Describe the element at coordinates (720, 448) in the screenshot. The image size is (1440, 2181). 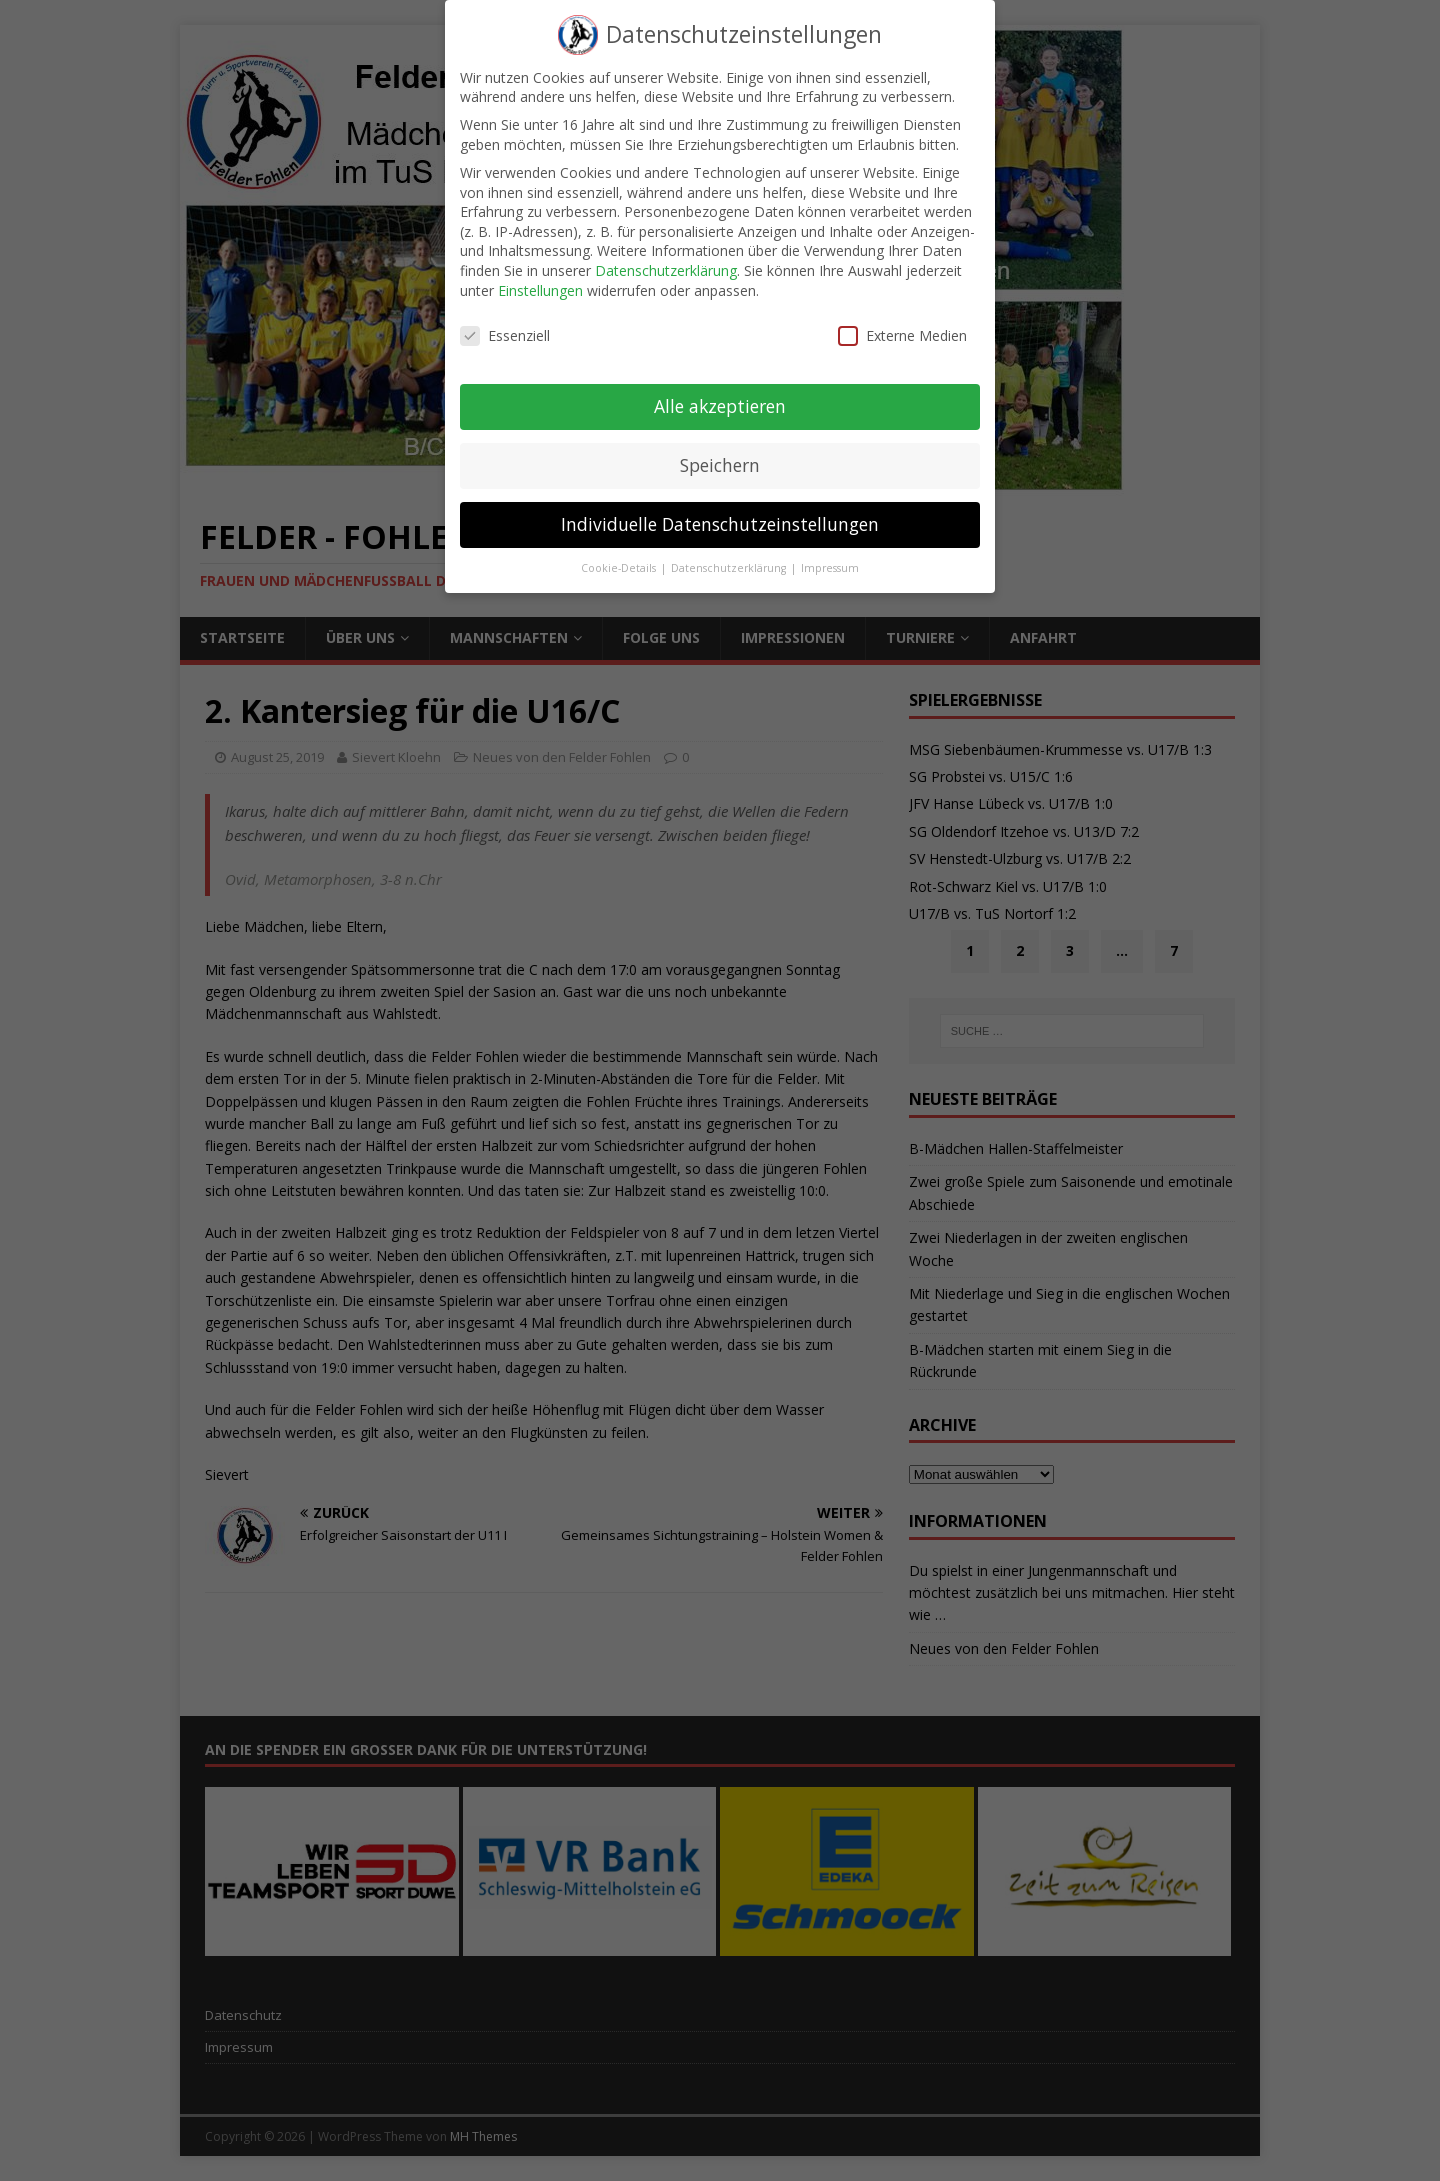
I see `Speichern [button]` at that location.